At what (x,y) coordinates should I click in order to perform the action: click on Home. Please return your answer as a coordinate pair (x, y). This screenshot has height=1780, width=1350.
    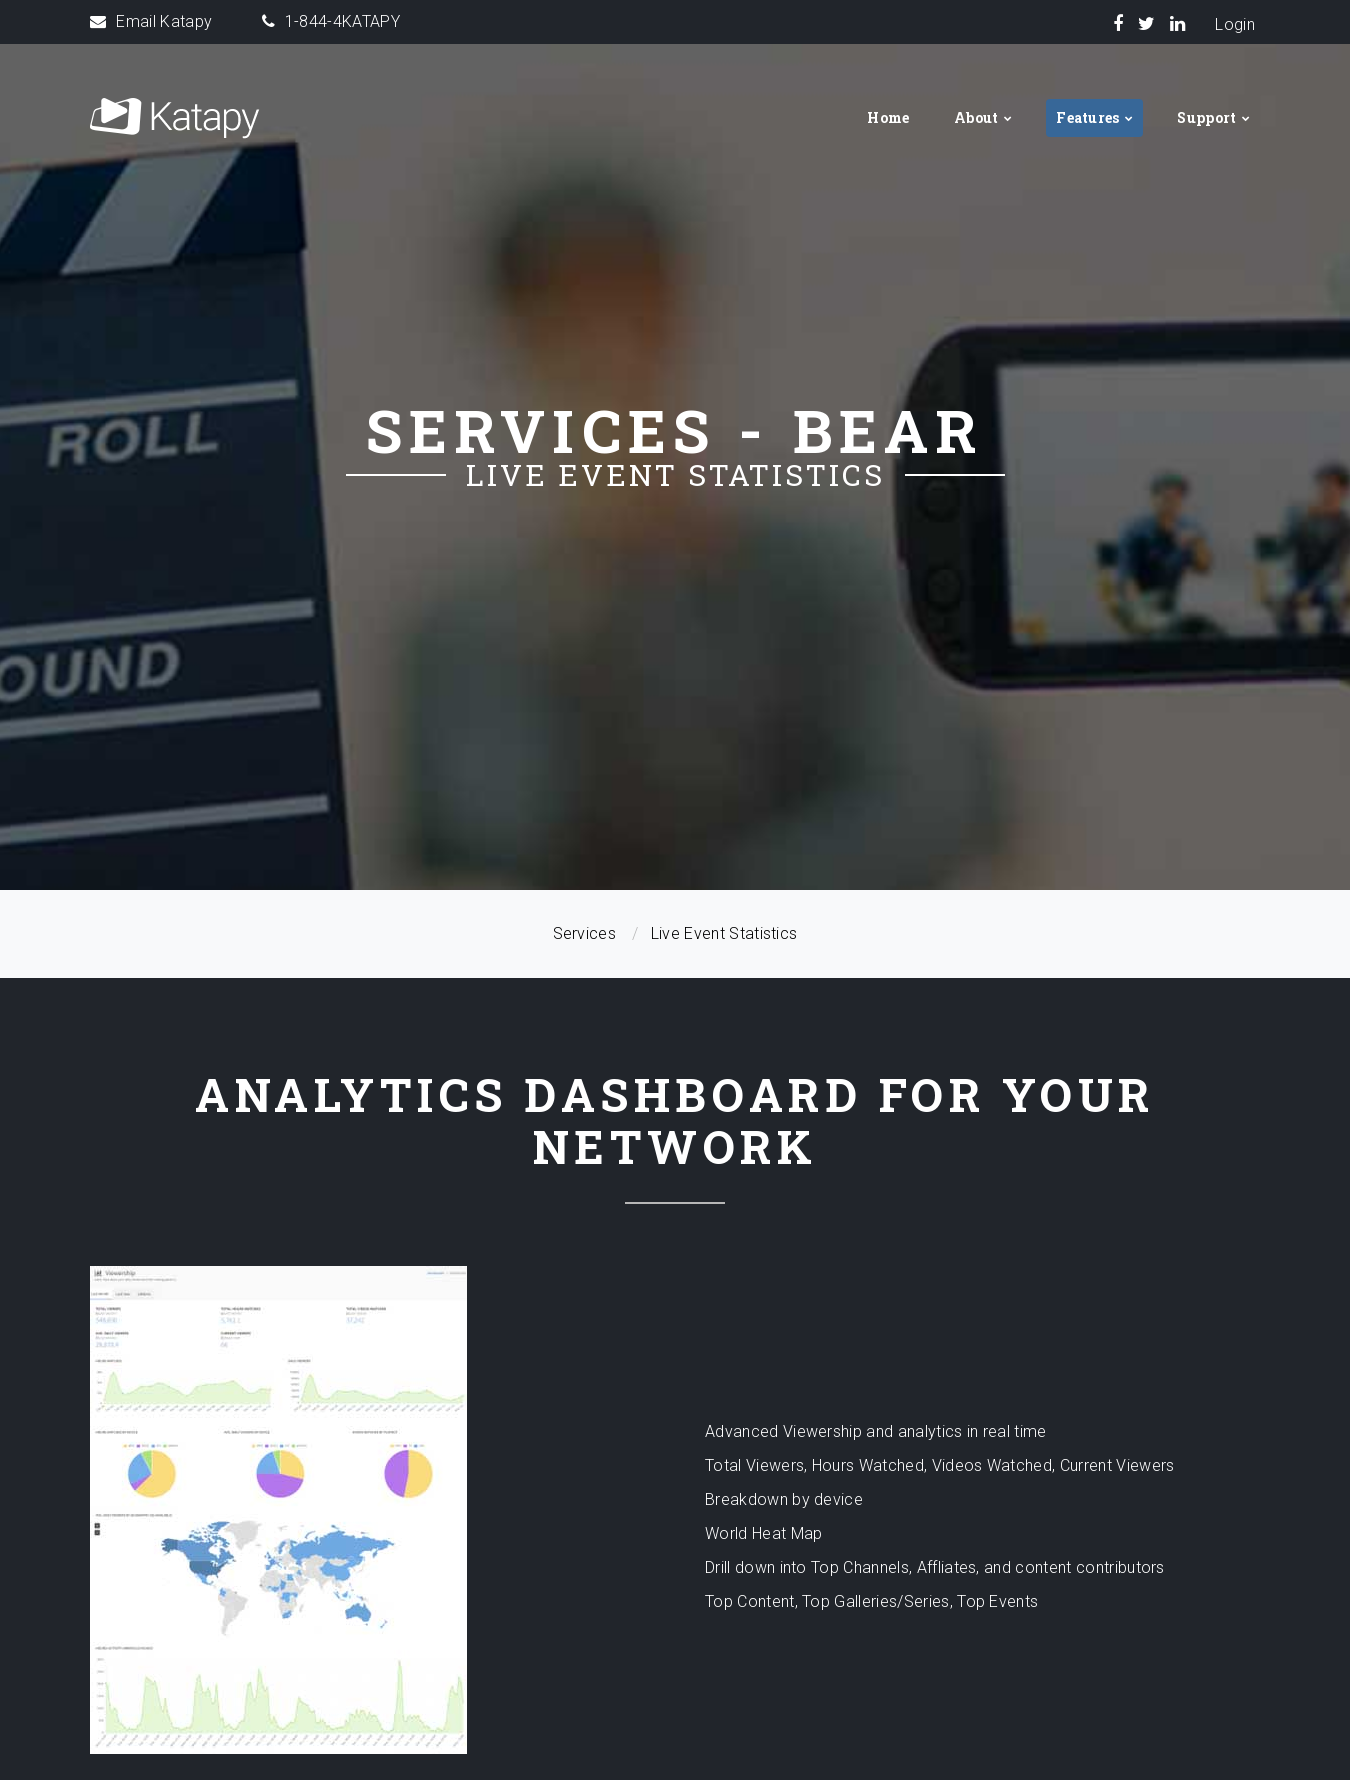
    Looking at the image, I should click on (888, 117).